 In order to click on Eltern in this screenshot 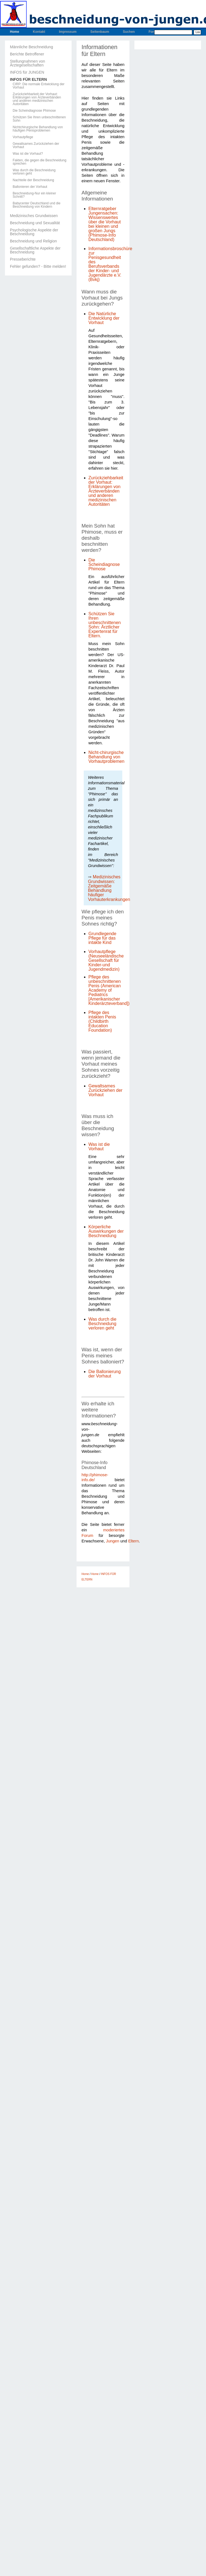, I will do `click(133, 1541)`.